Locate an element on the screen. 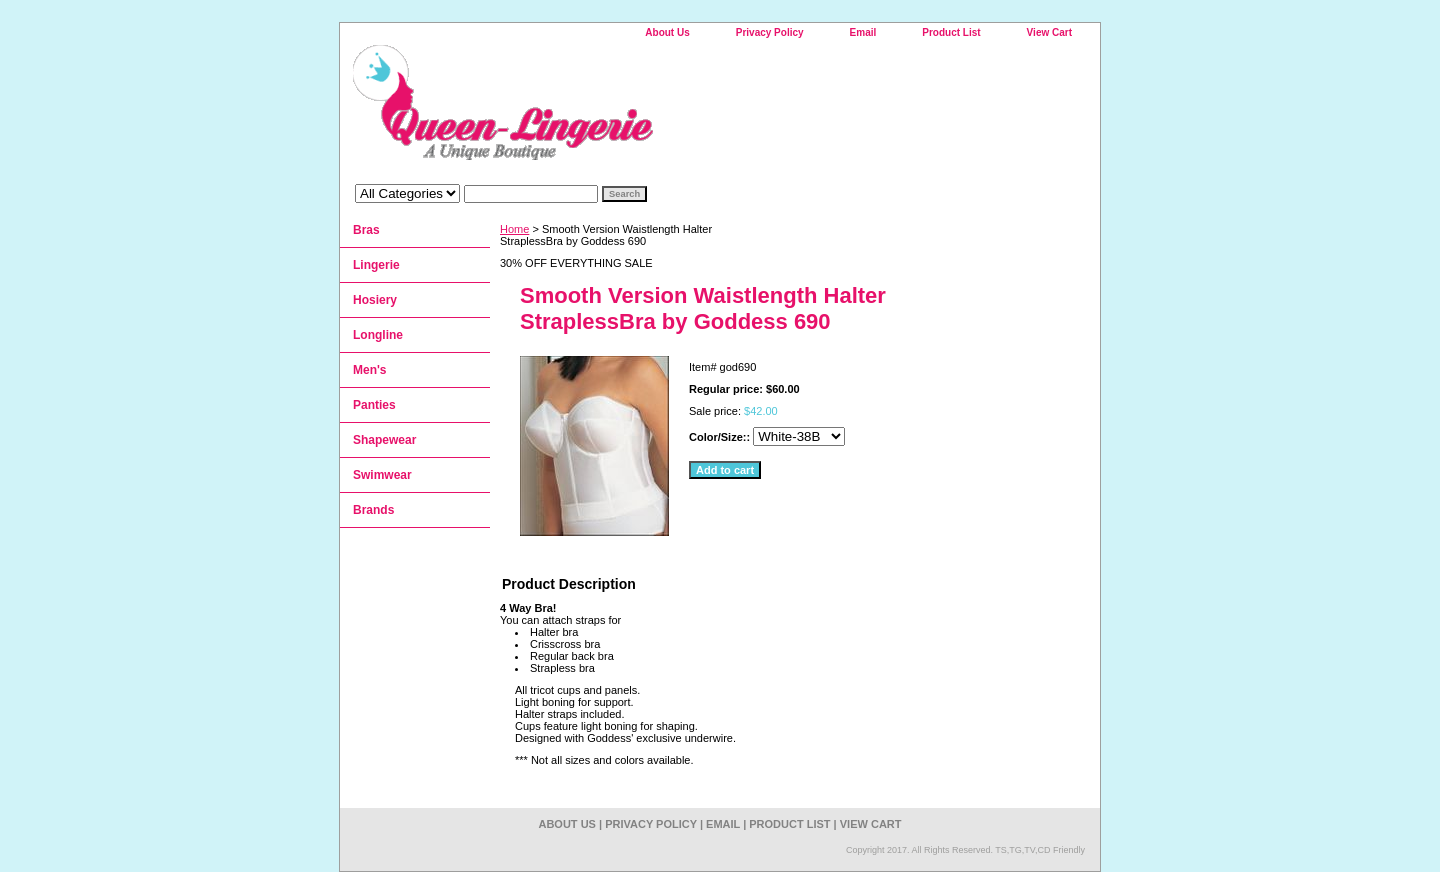 This screenshot has height=872, width=1440. Lingerie is located at coordinates (376, 265).